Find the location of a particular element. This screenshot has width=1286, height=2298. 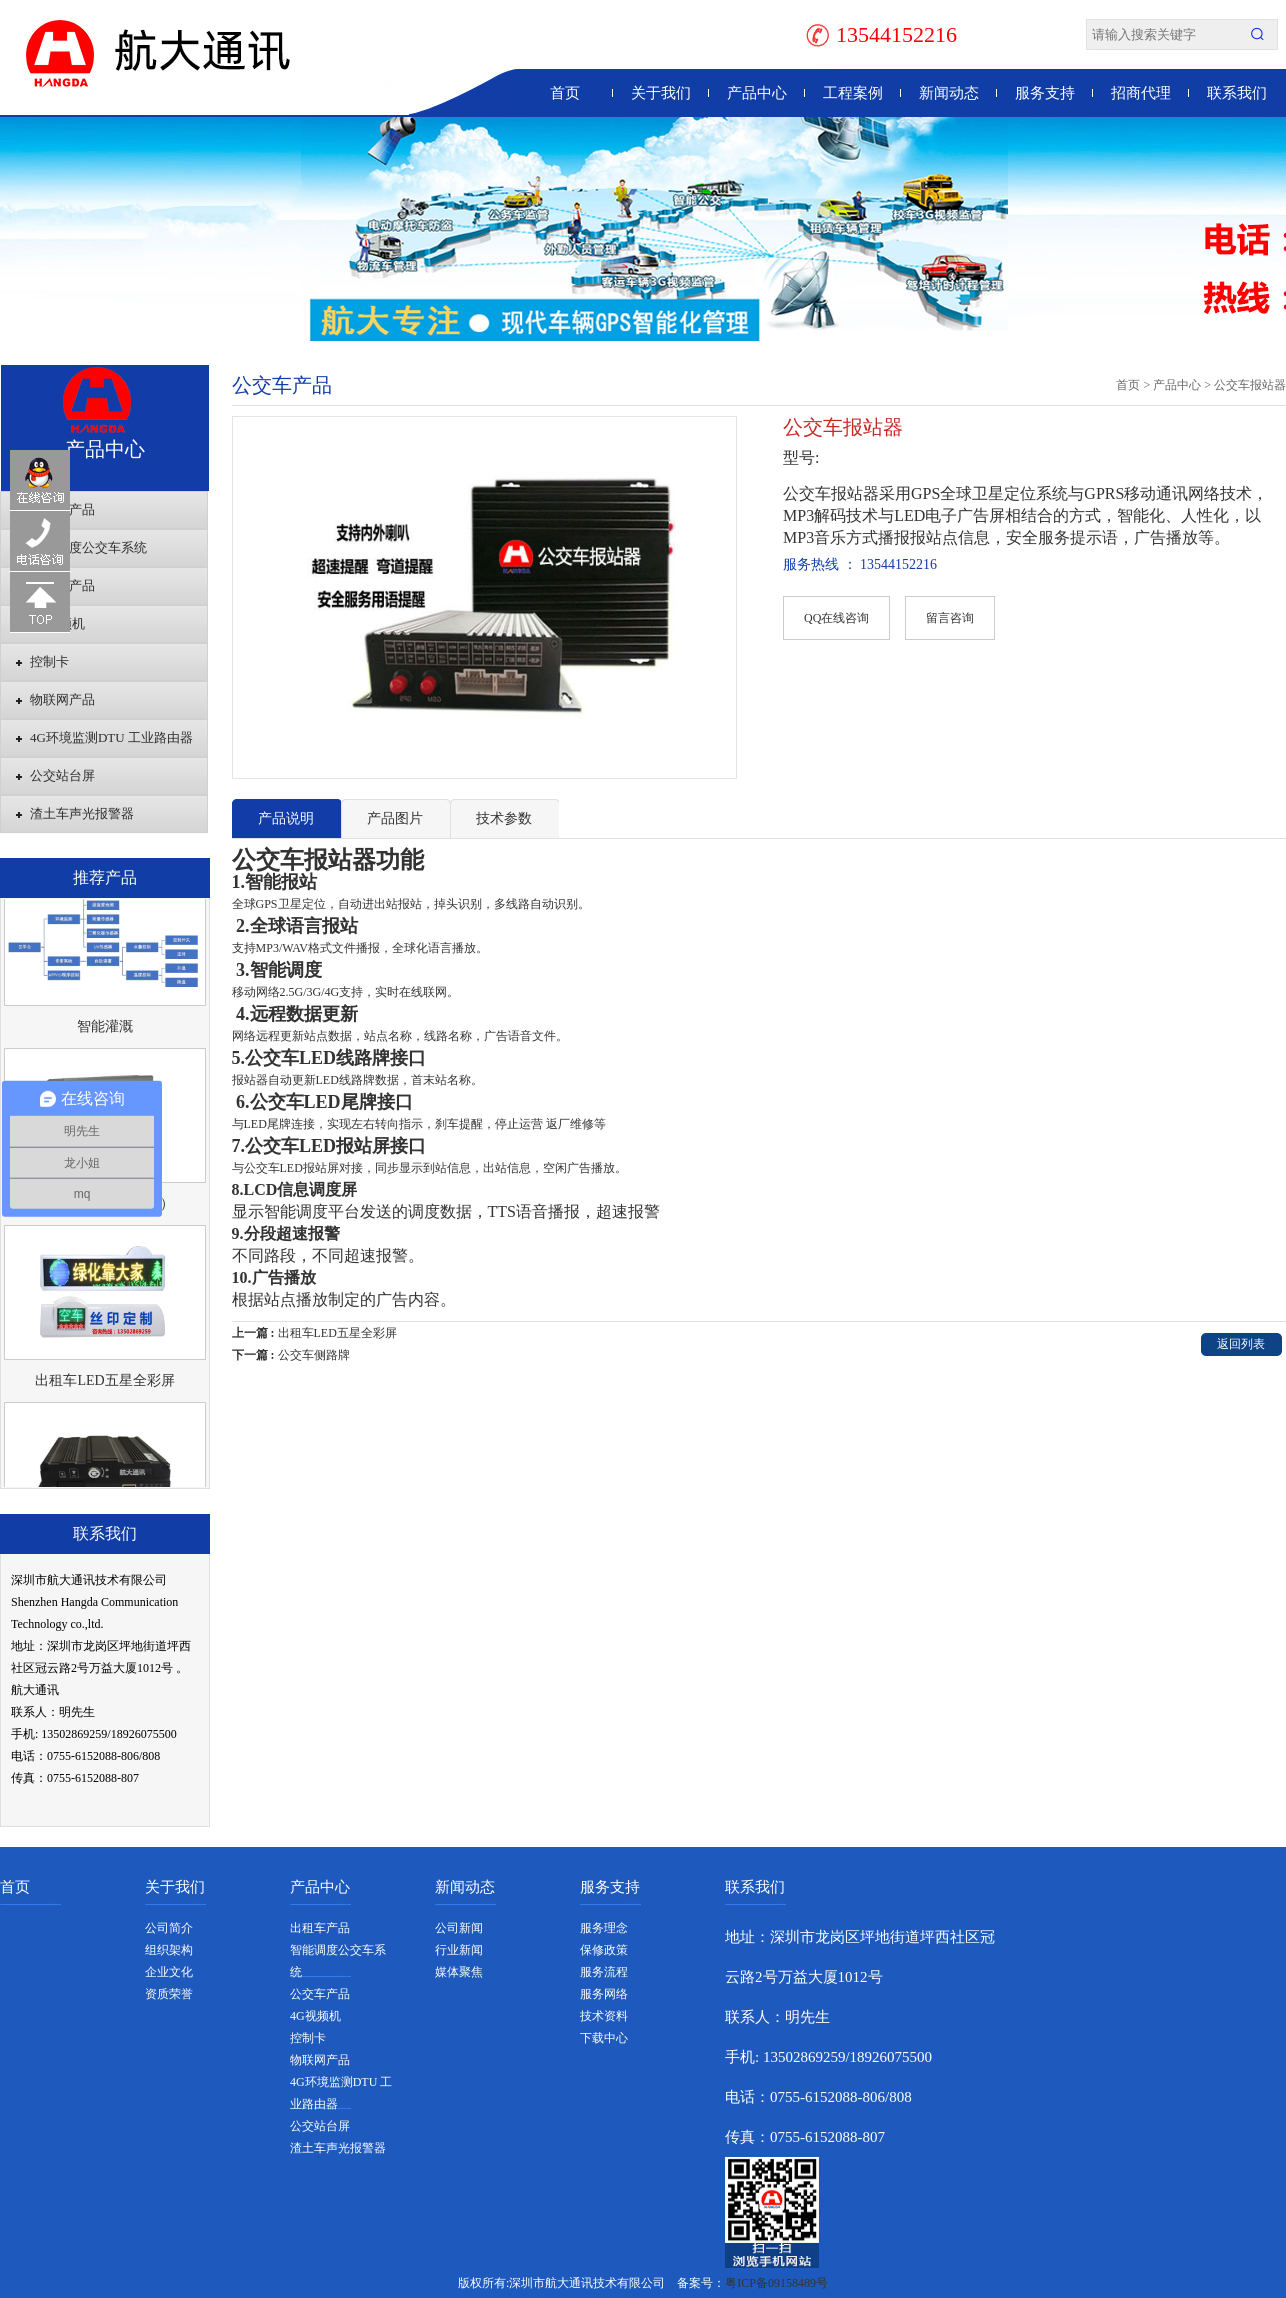

公交站台屏 is located at coordinates (62, 775).